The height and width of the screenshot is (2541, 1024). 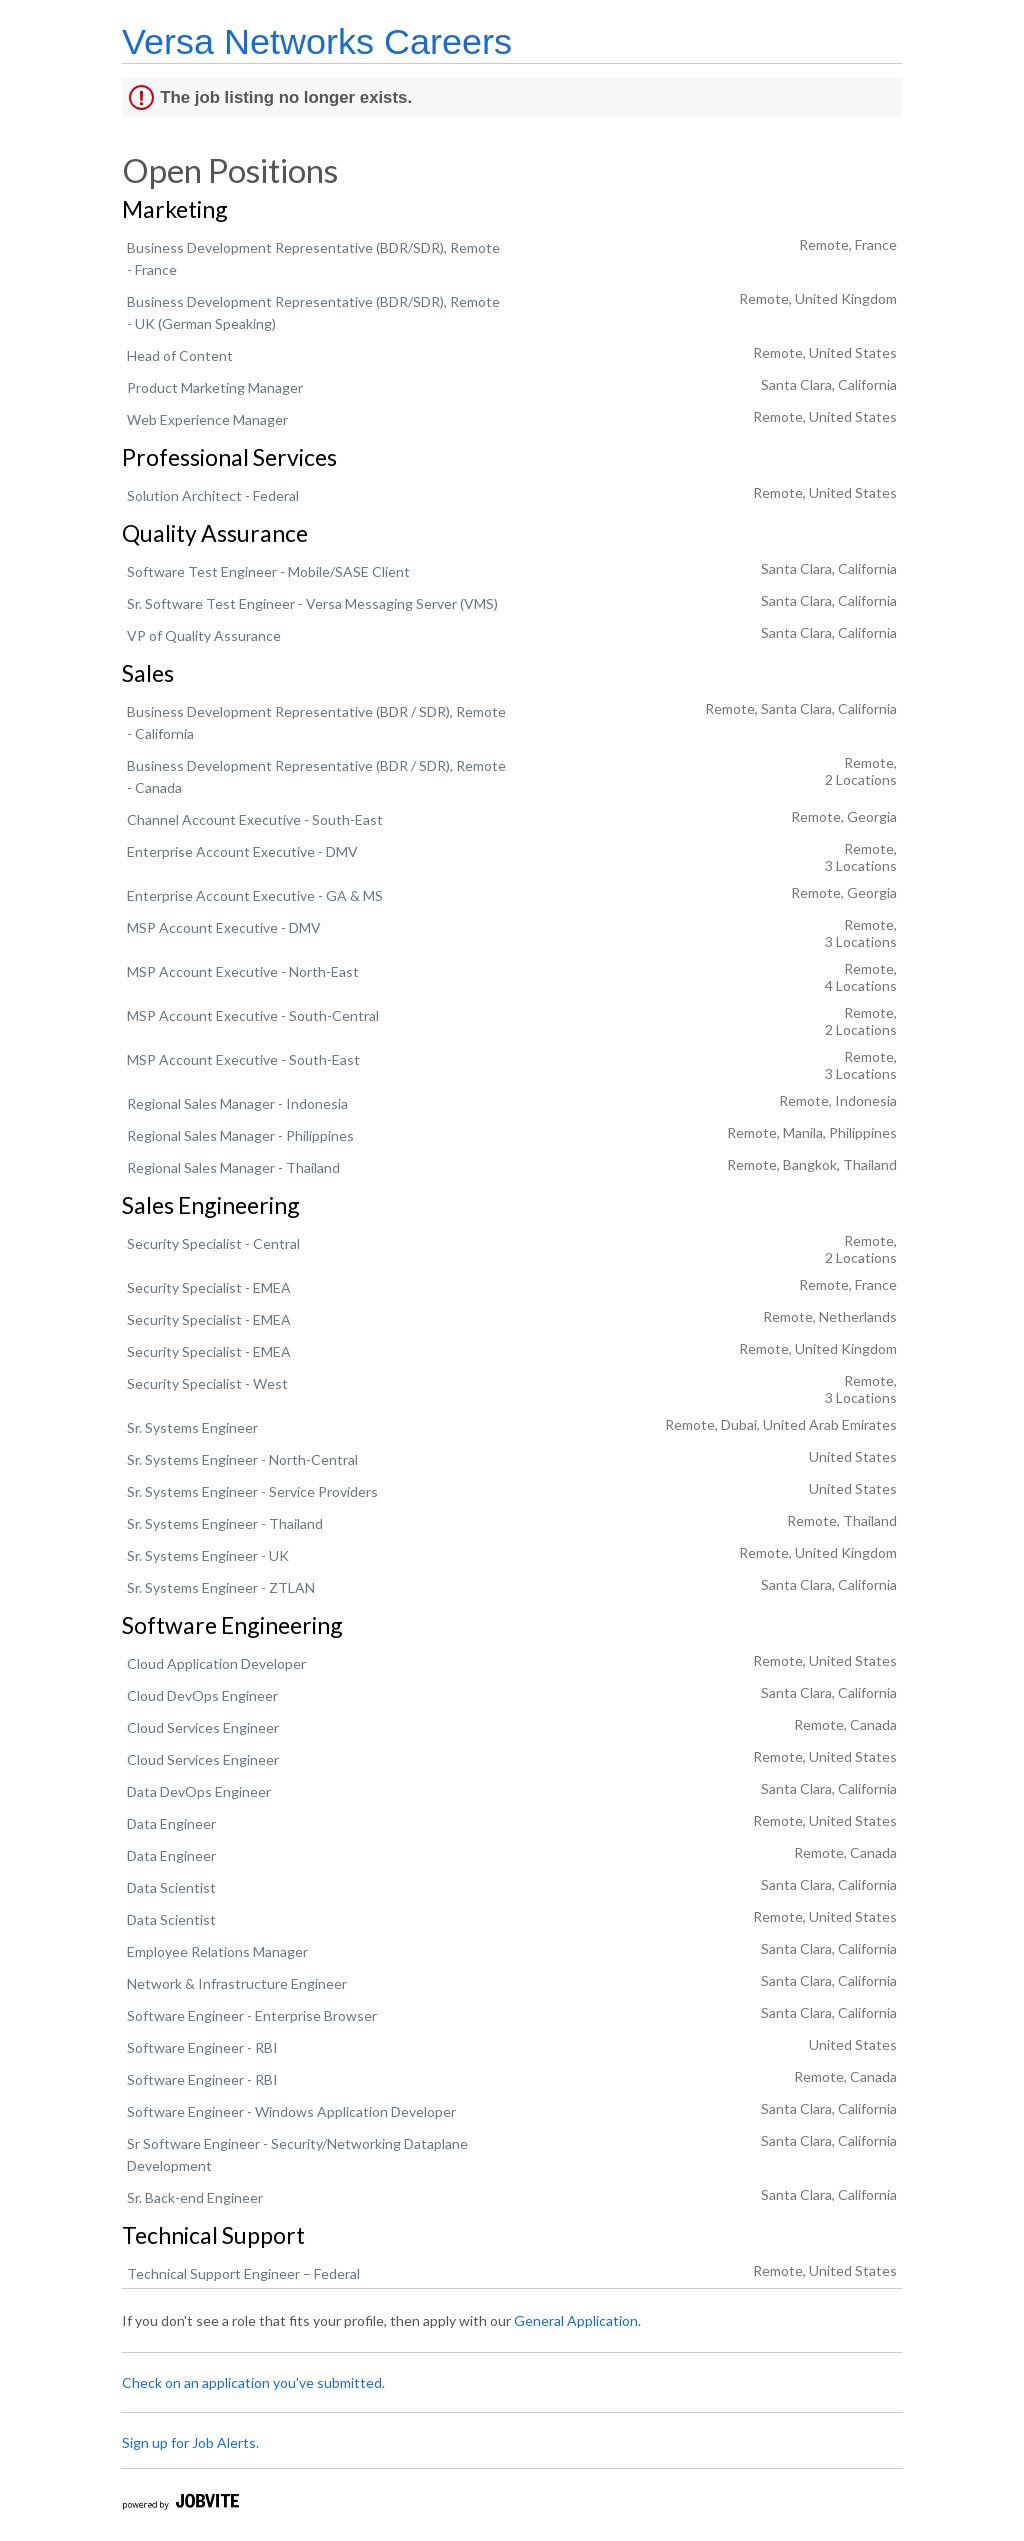 I want to click on Software Engineer - RBI, so click(x=202, y=2047).